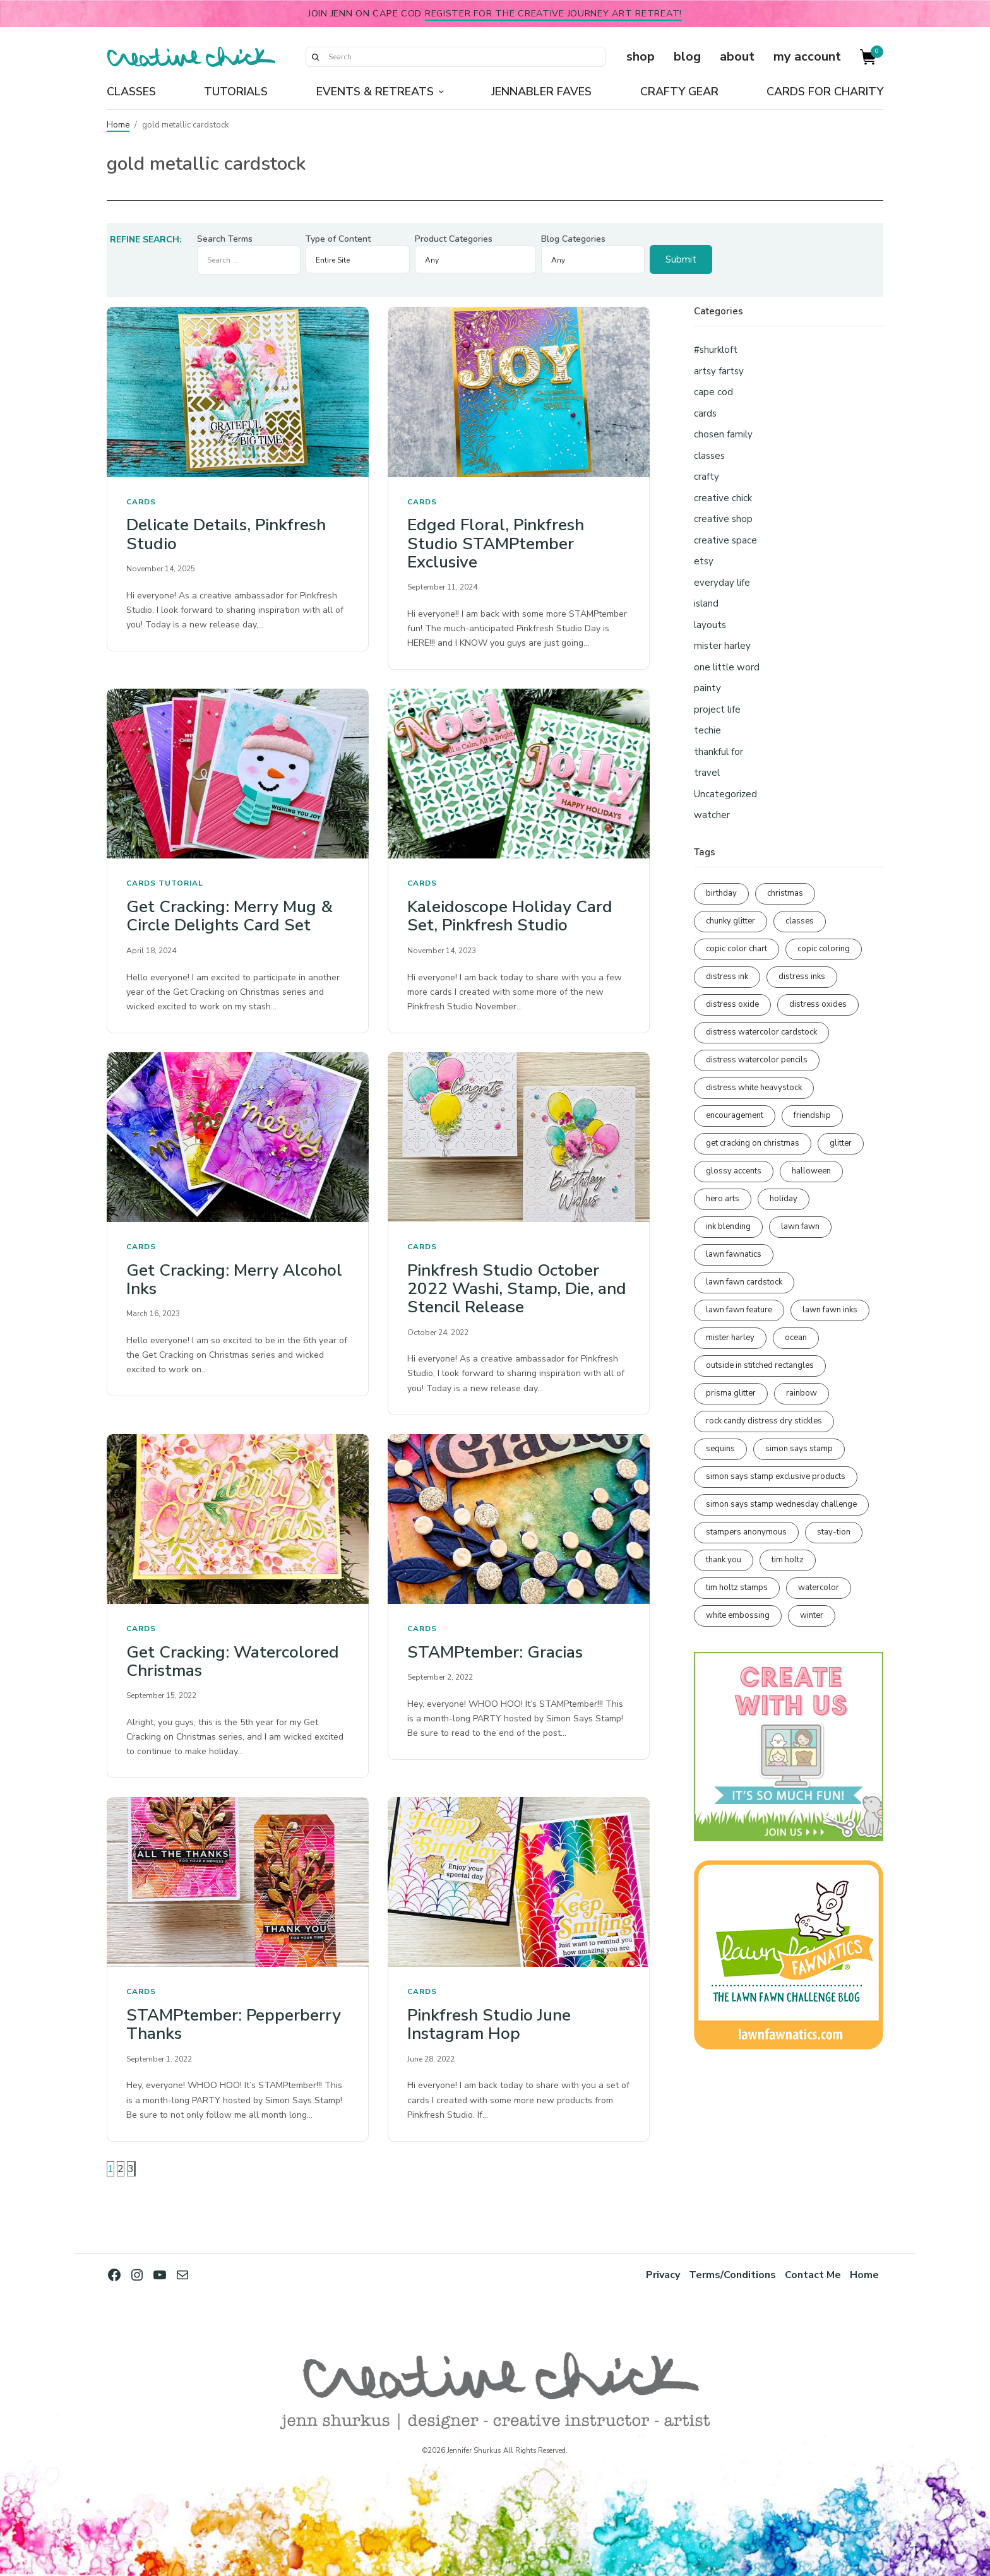  Describe the element at coordinates (723, 1559) in the screenshot. I see `thank you [thank you (95 items)]` at that location.